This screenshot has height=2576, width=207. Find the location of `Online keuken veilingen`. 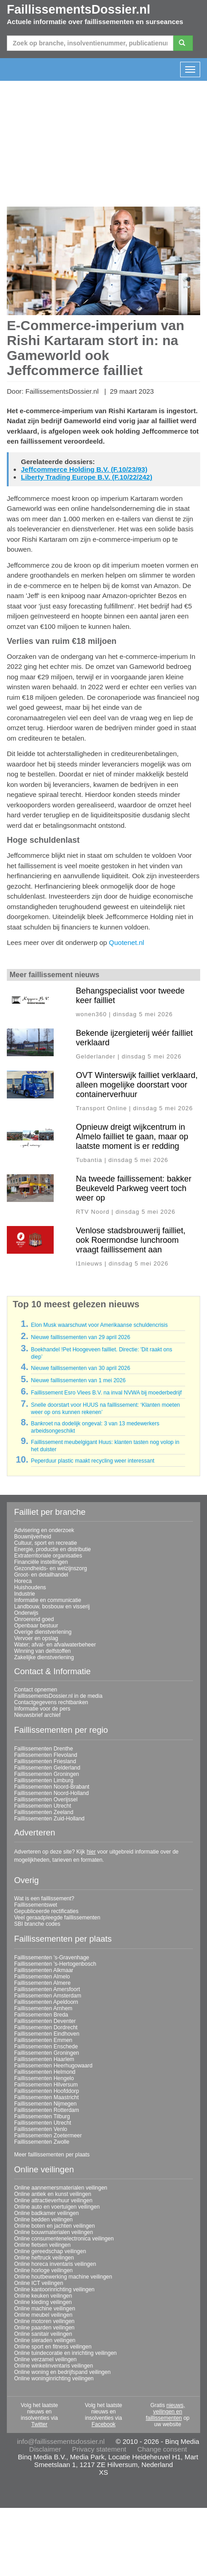

Online keuken veilingen is located at coordinates (43, 2296).